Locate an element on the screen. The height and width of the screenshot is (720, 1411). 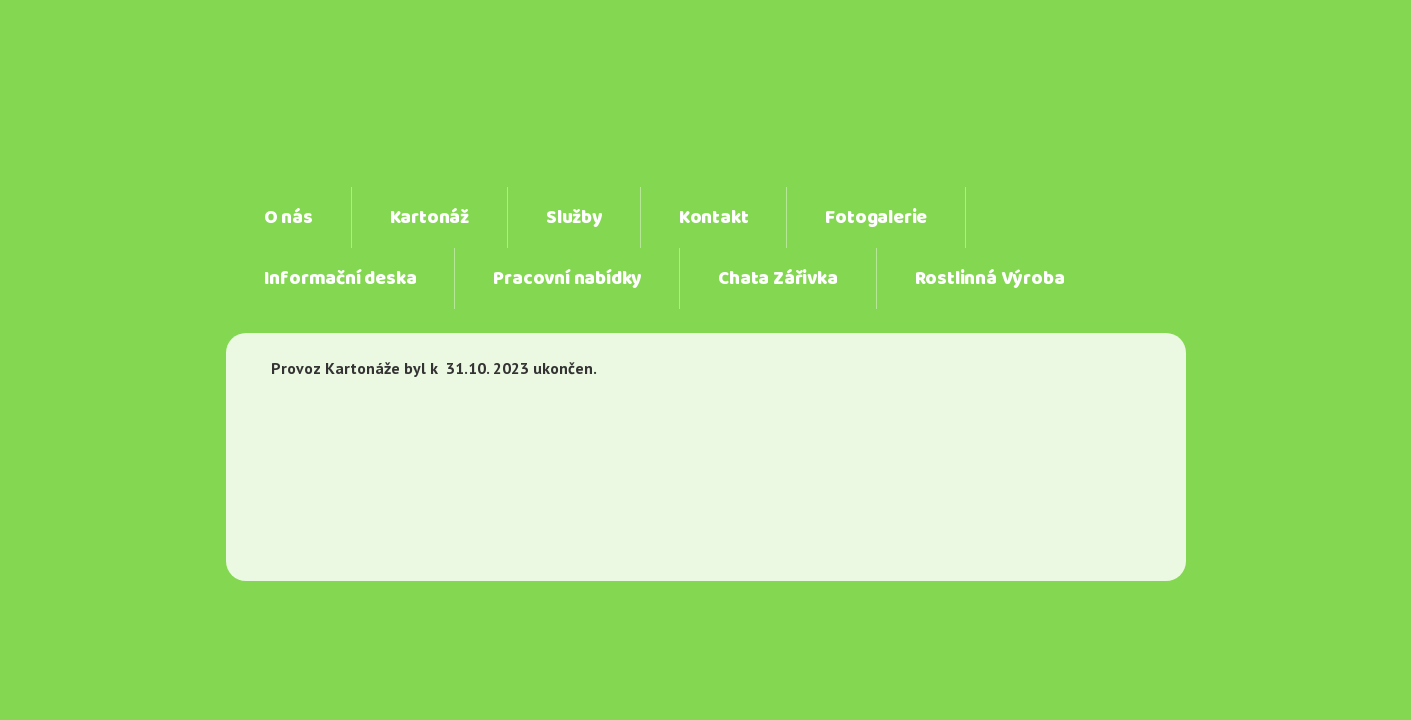
Chata Zářivka is located at coordinates (777, 279).